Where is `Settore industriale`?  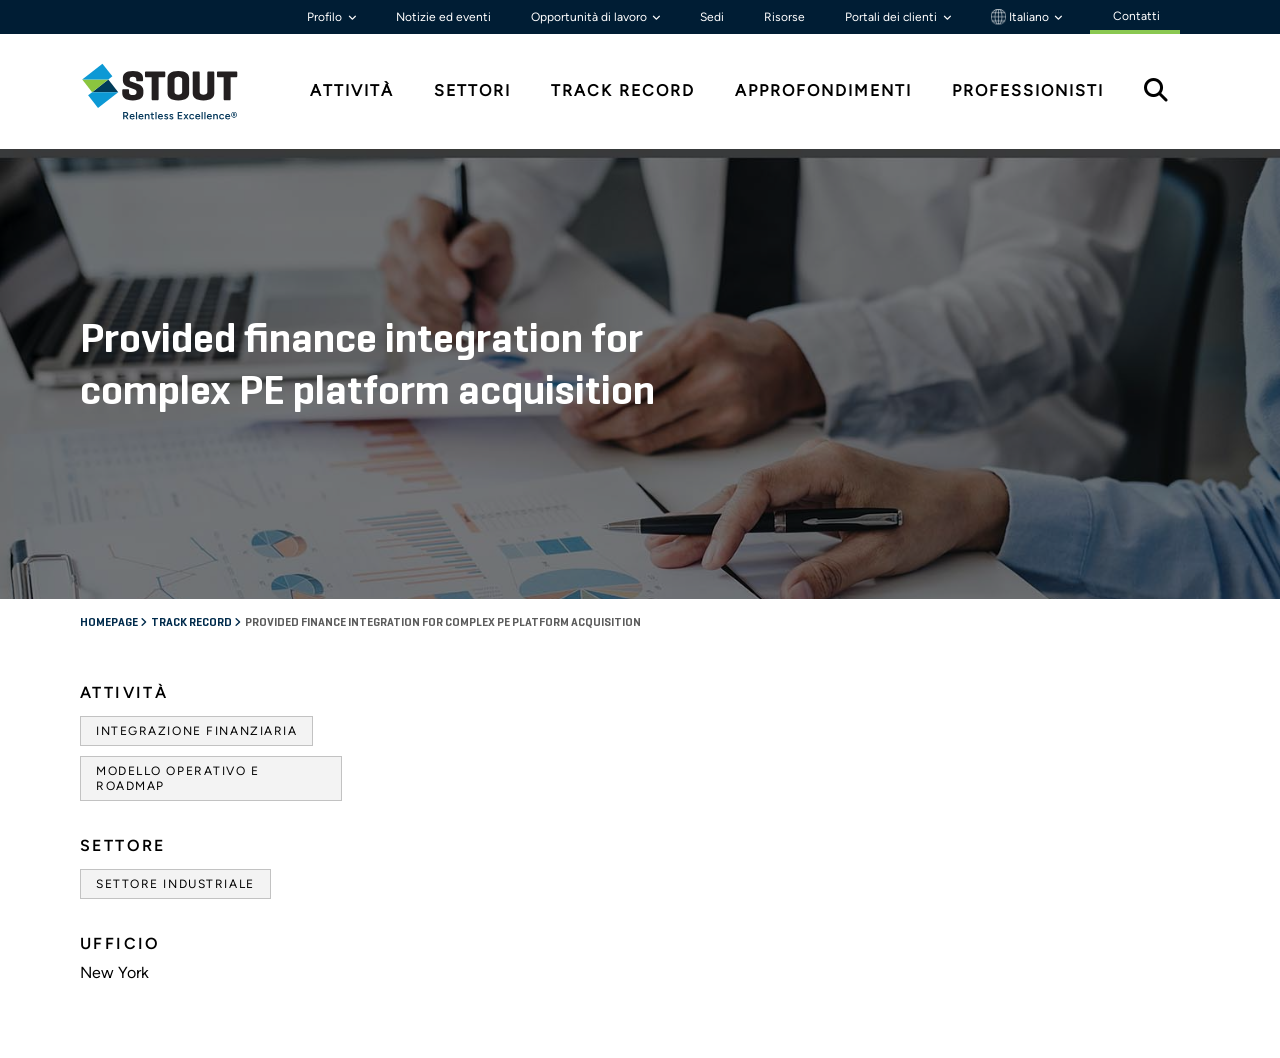 Settore industriale is located at coordinates (175, 884).